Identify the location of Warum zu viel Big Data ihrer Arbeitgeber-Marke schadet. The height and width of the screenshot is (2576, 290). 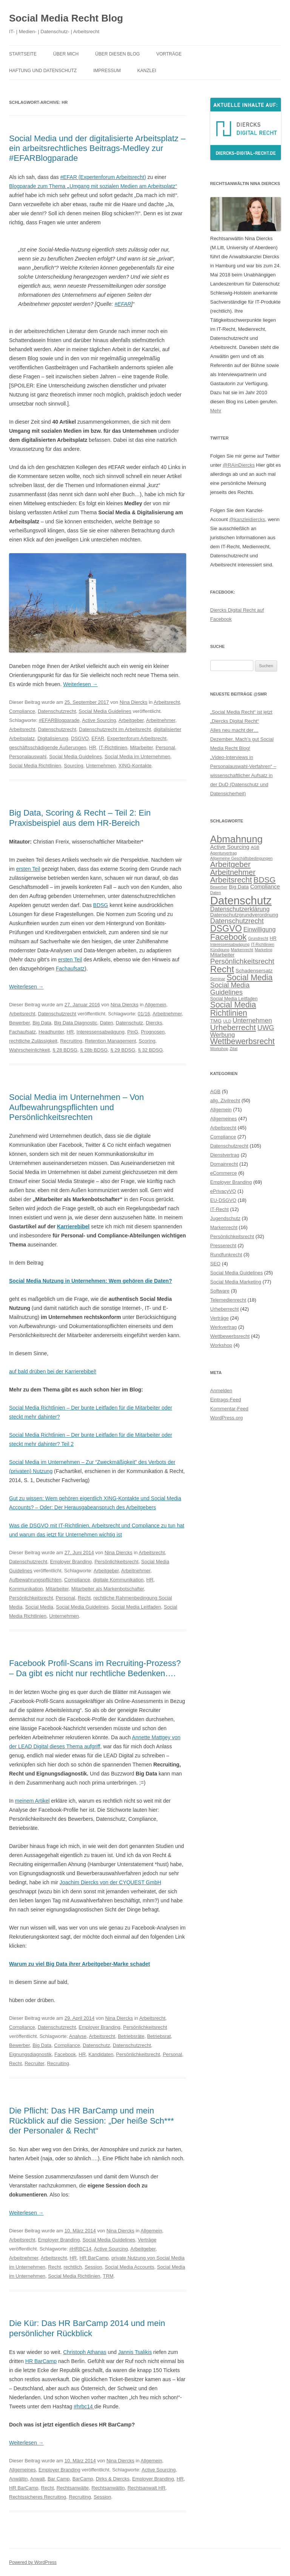
(79, 1964).